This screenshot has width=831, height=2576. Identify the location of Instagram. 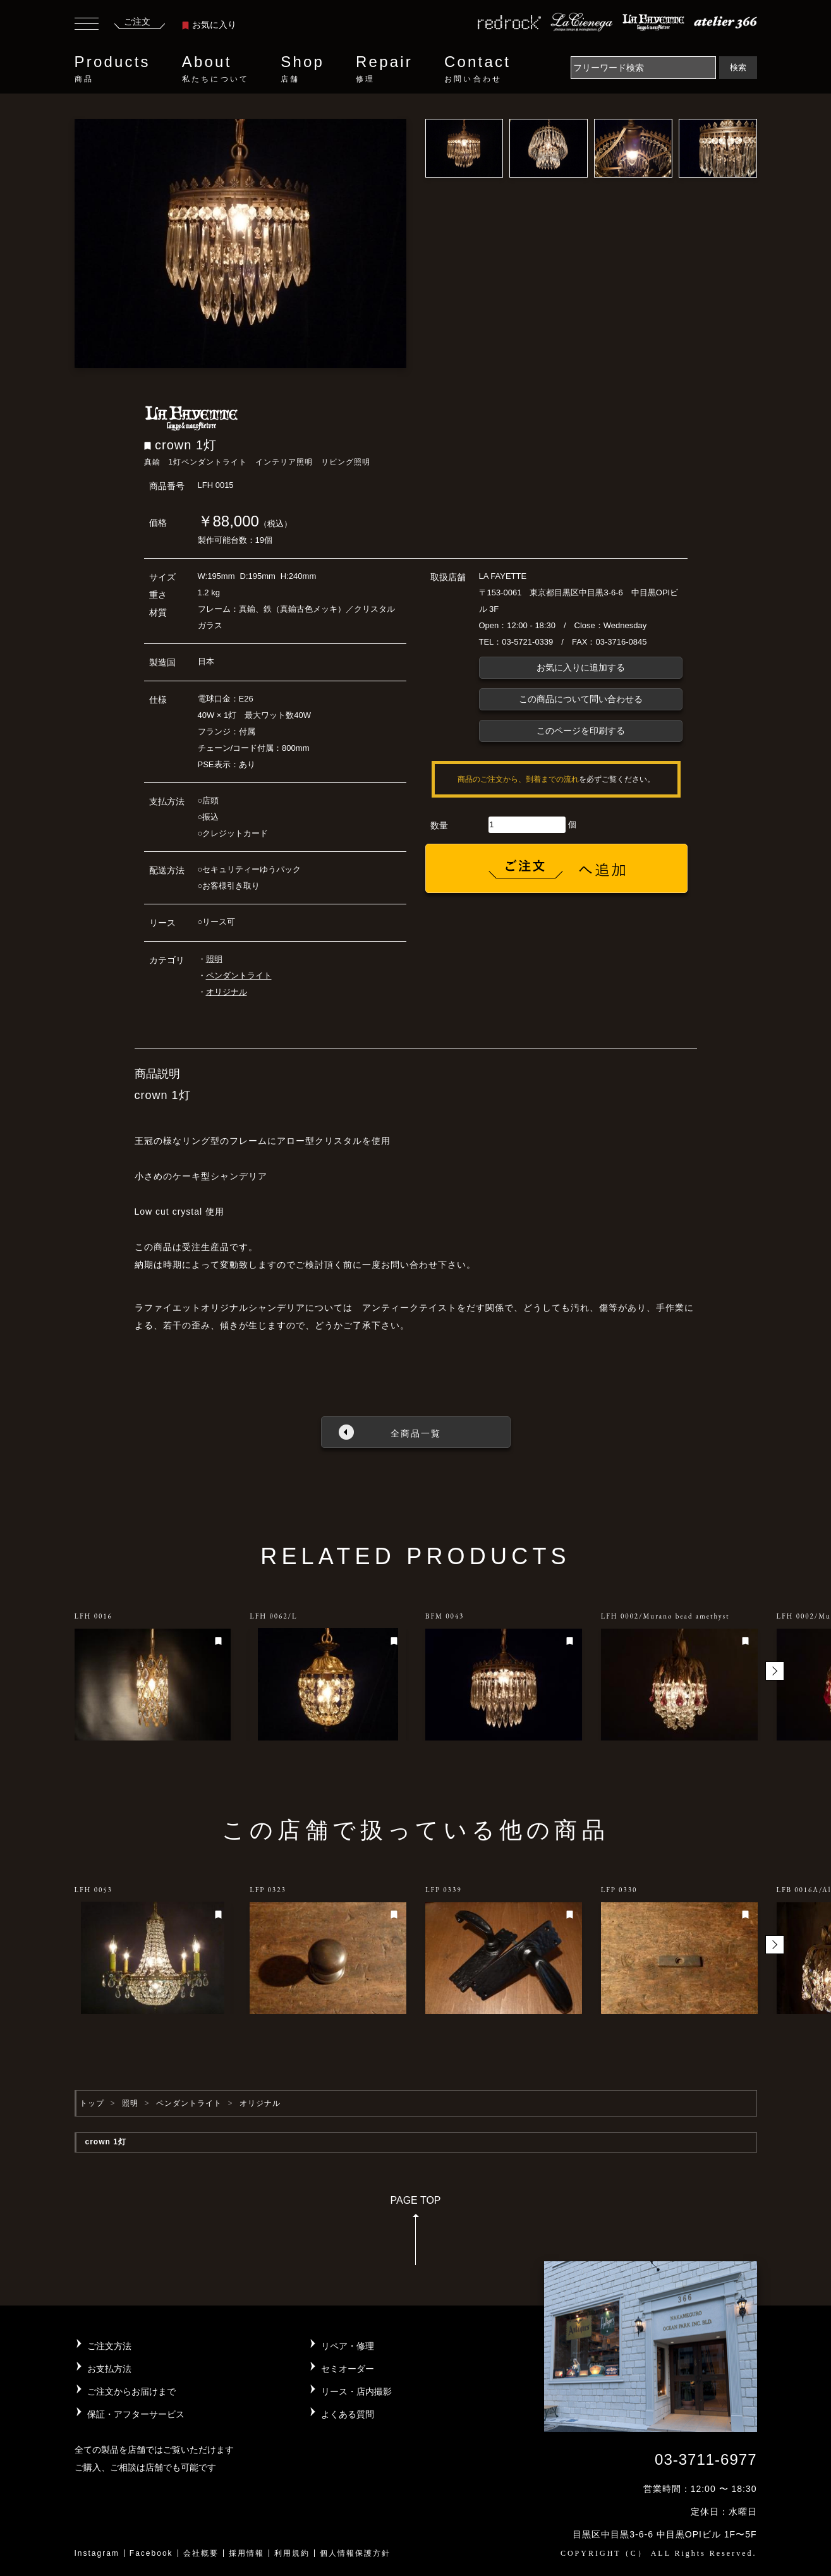
(97, 2553).